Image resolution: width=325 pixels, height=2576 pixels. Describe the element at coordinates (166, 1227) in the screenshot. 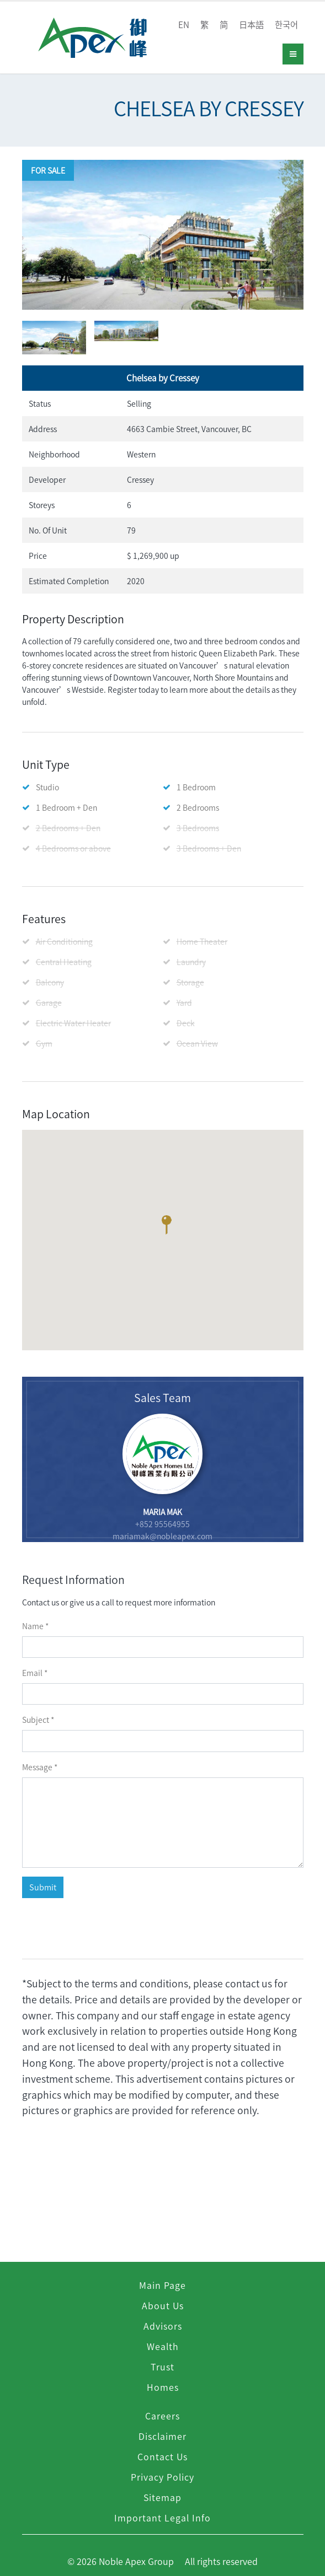

I see `[button]` at that location.